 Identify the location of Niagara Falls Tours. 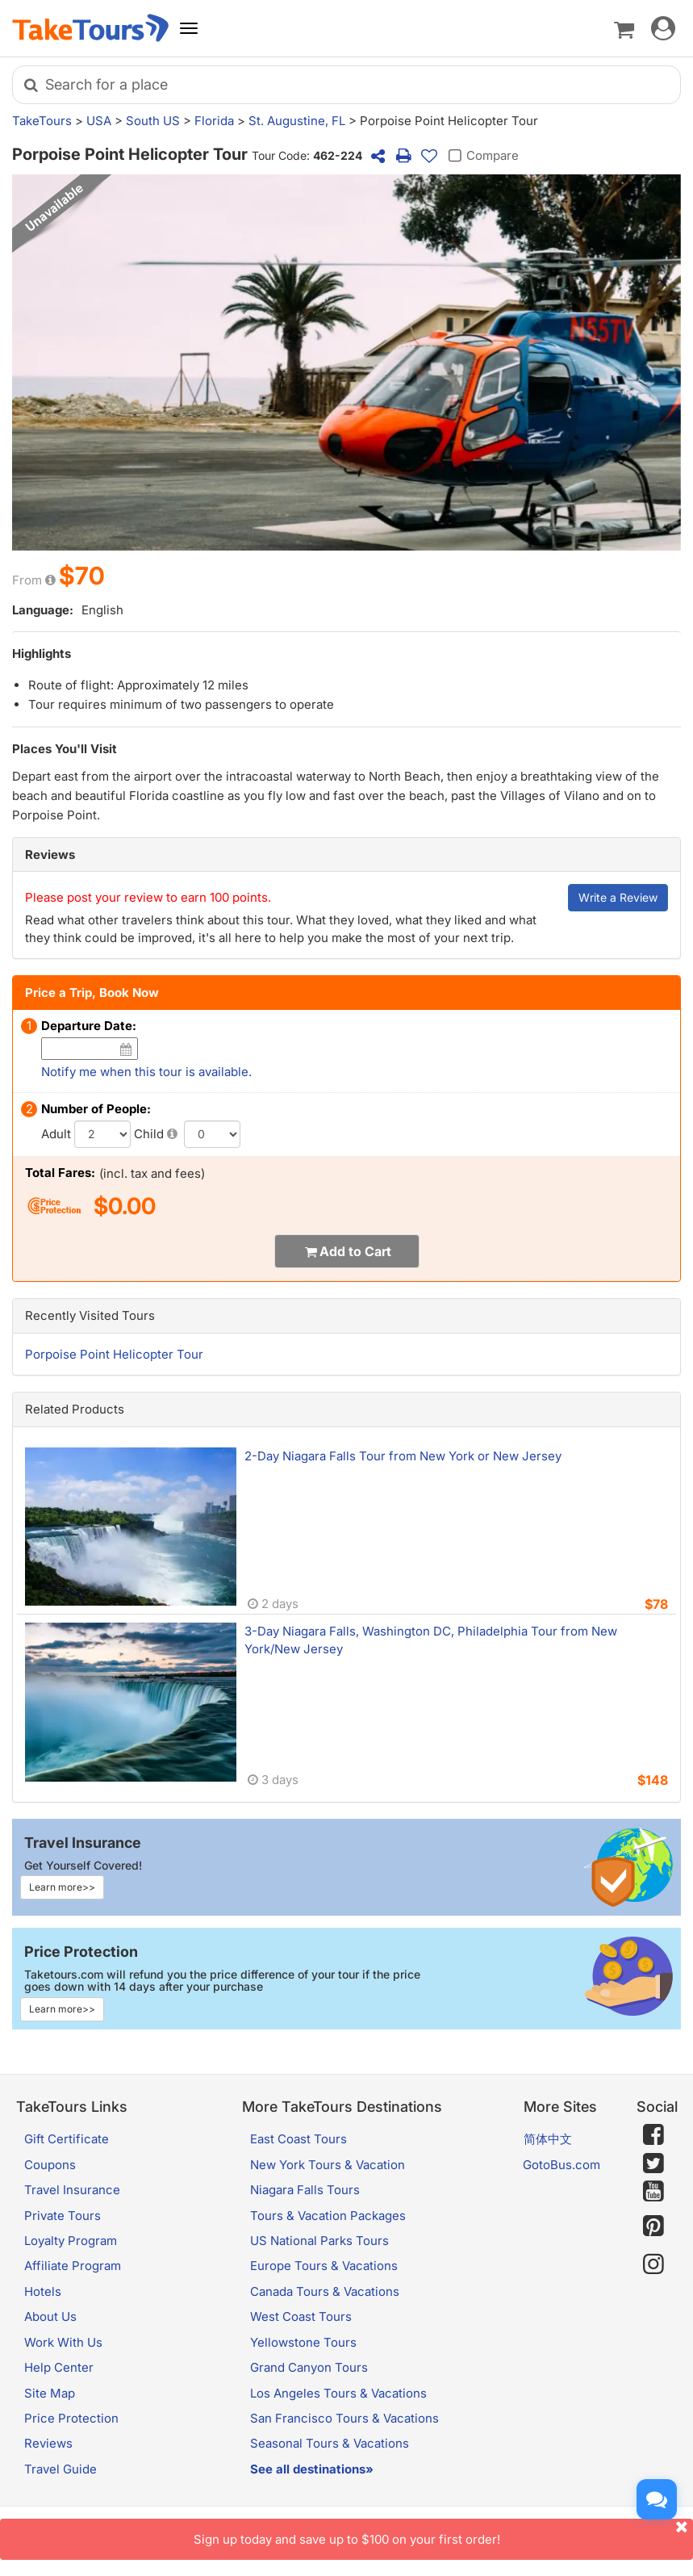
(305, 2189).